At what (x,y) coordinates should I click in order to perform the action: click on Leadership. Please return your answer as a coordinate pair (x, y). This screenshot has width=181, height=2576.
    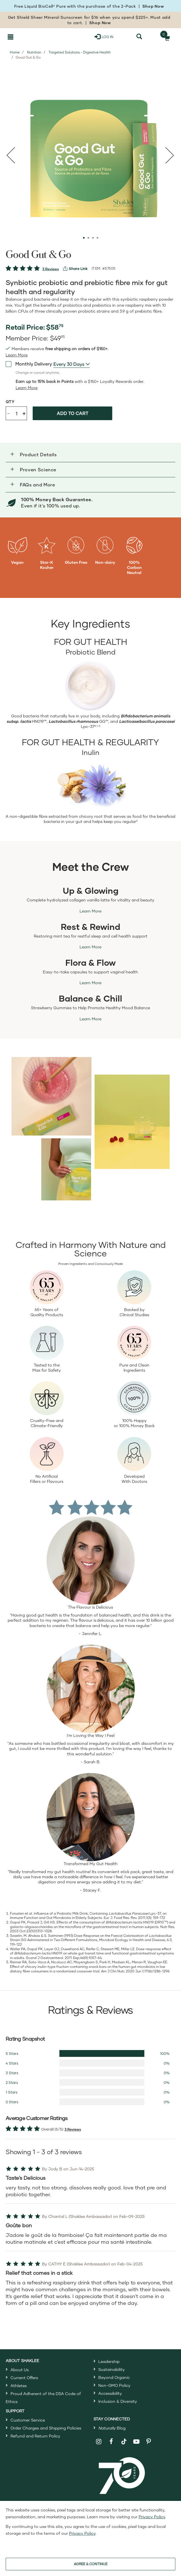
    Looking at the image, I should click on (109, 2361).